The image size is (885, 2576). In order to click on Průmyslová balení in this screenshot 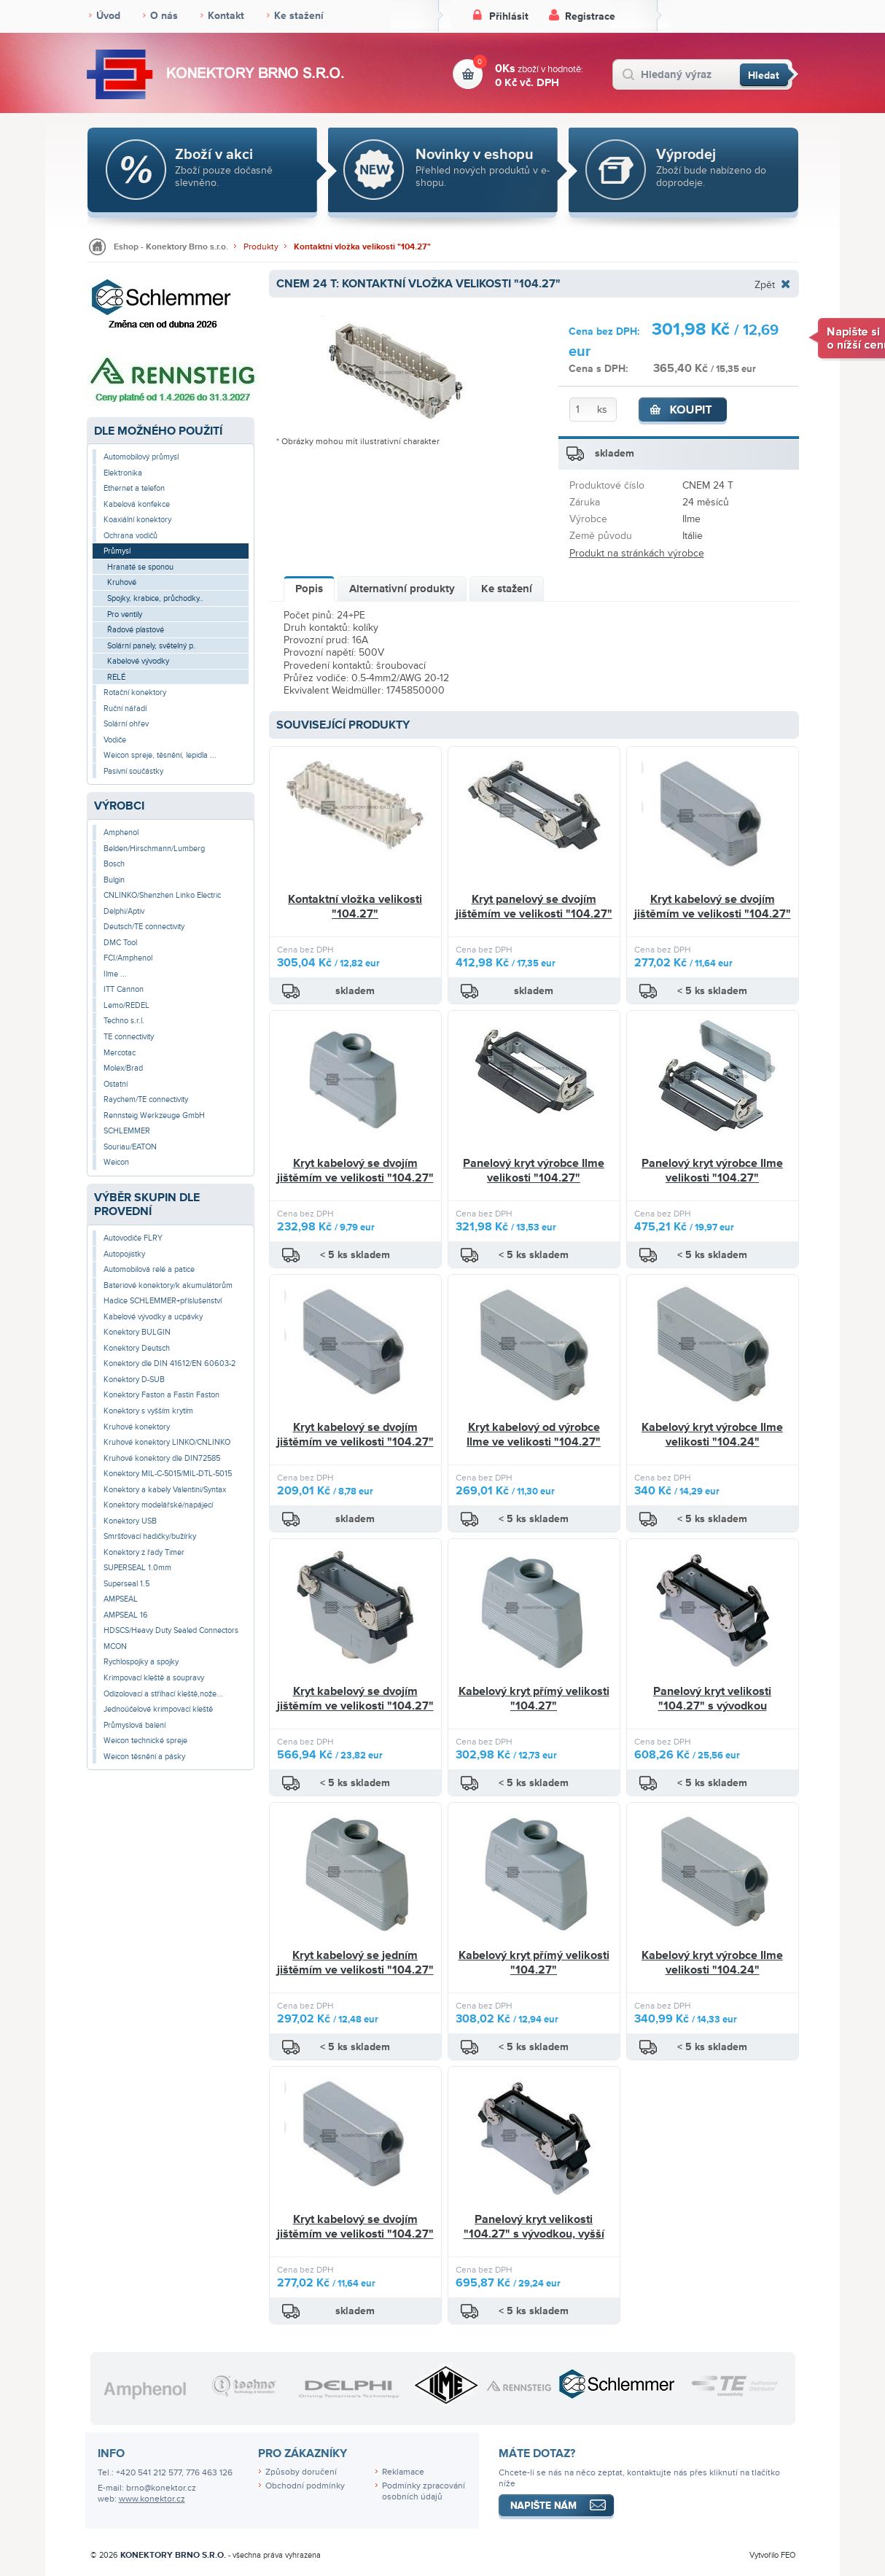, I will do `click(134, 1725)`.